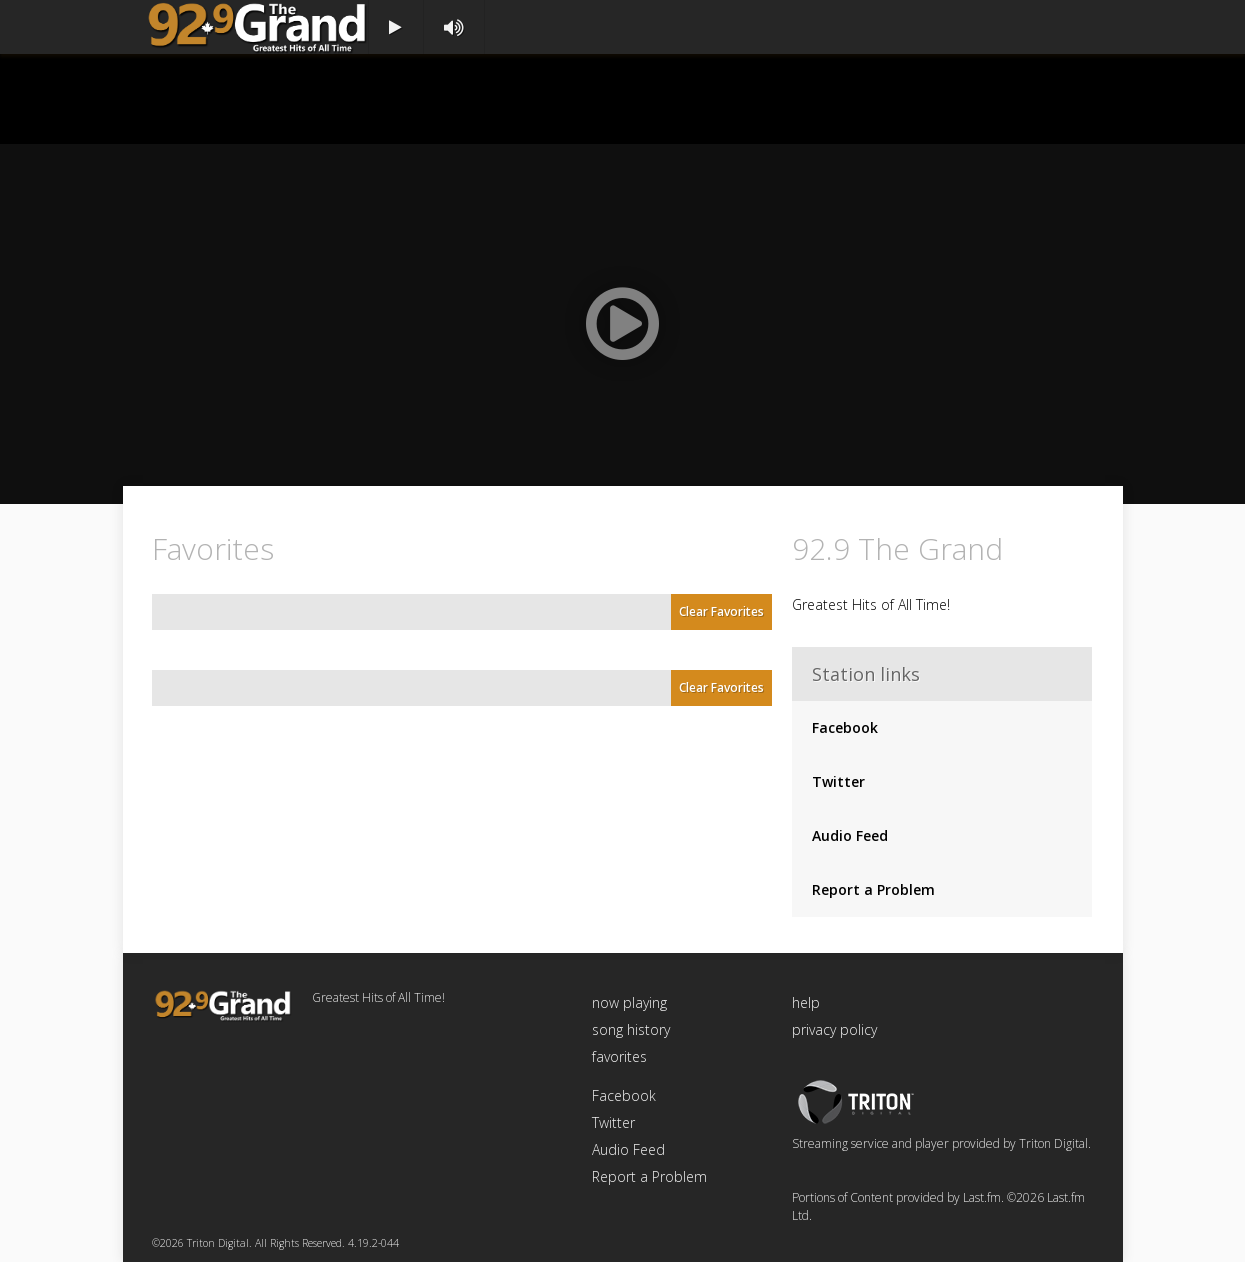  What do you see at coordinates (873, 889) in the screenshot?
I see `Report a Problem` at bounding box center [873, 889].